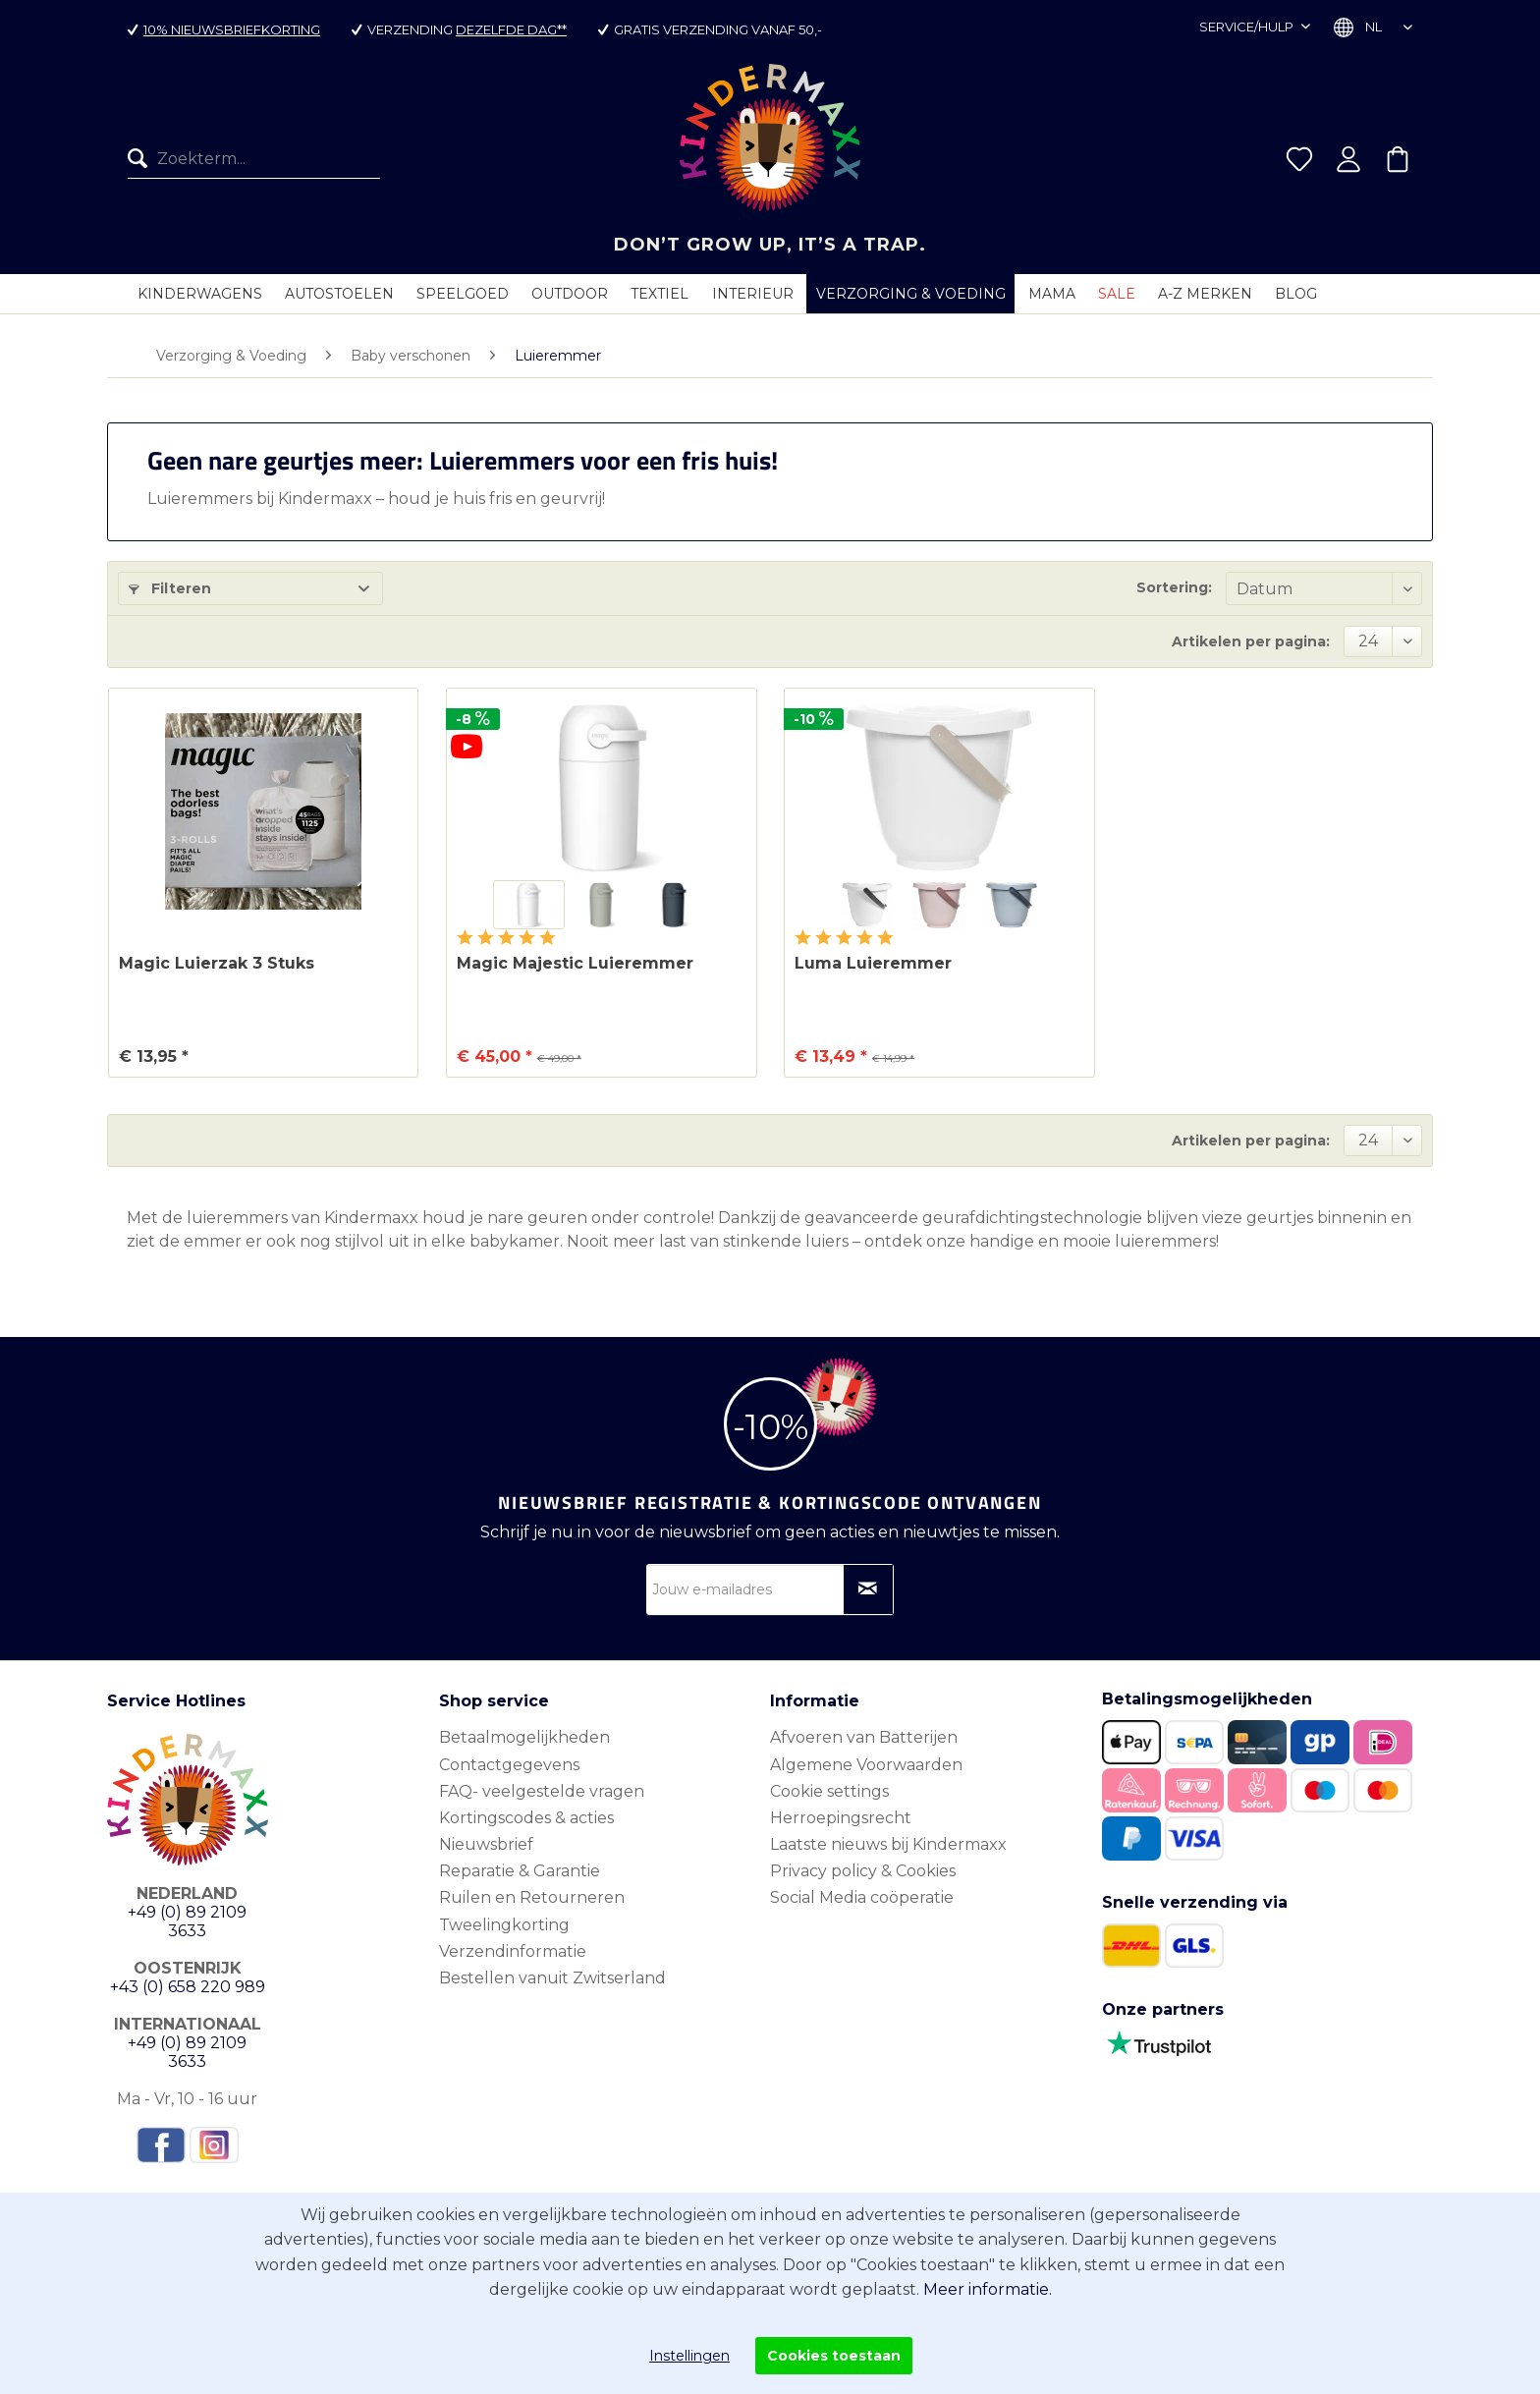  Describe the element at coordinates (575, 963) in the screenshot. I see `Magic Majestic Luieremmer` at that location.